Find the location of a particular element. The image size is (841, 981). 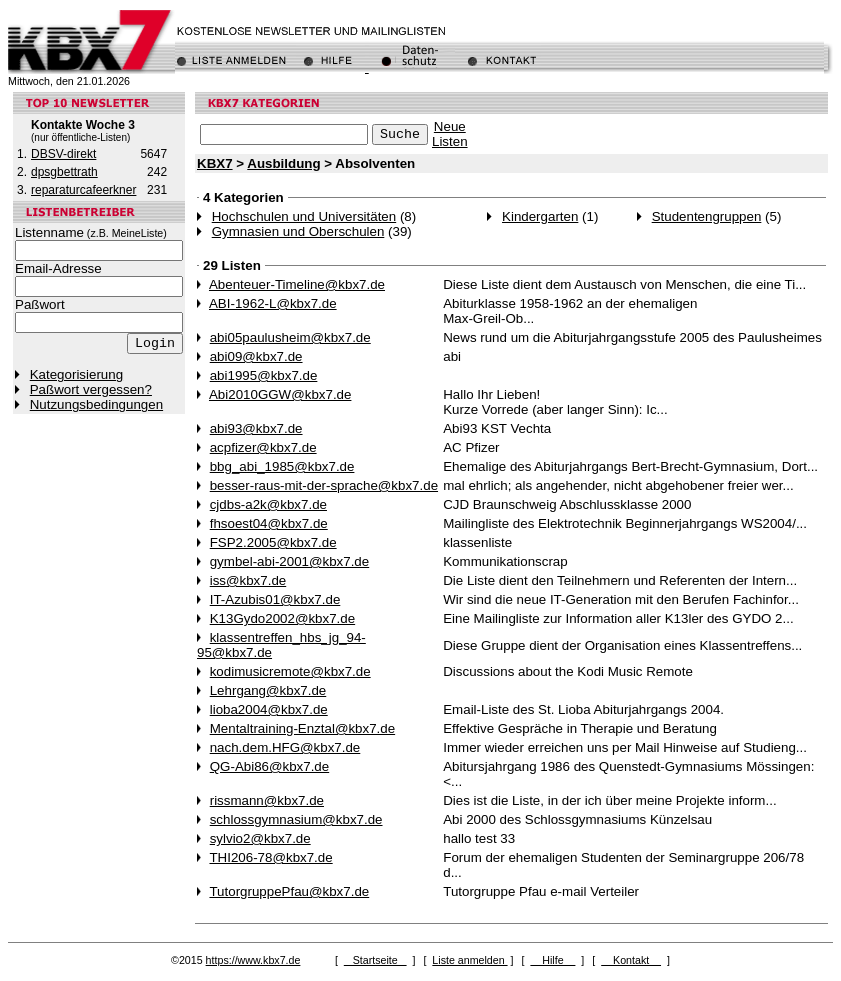

gymbel-abi-2001@kbx7.de is located at coordinates (290, 561).